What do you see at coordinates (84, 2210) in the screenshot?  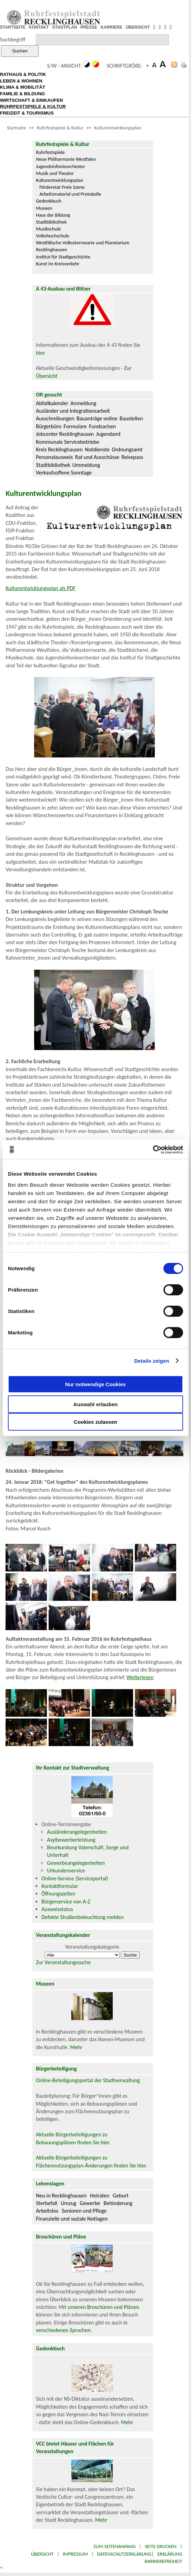 I see `Senioren und Pflege` at bounding box center [84, 2210].